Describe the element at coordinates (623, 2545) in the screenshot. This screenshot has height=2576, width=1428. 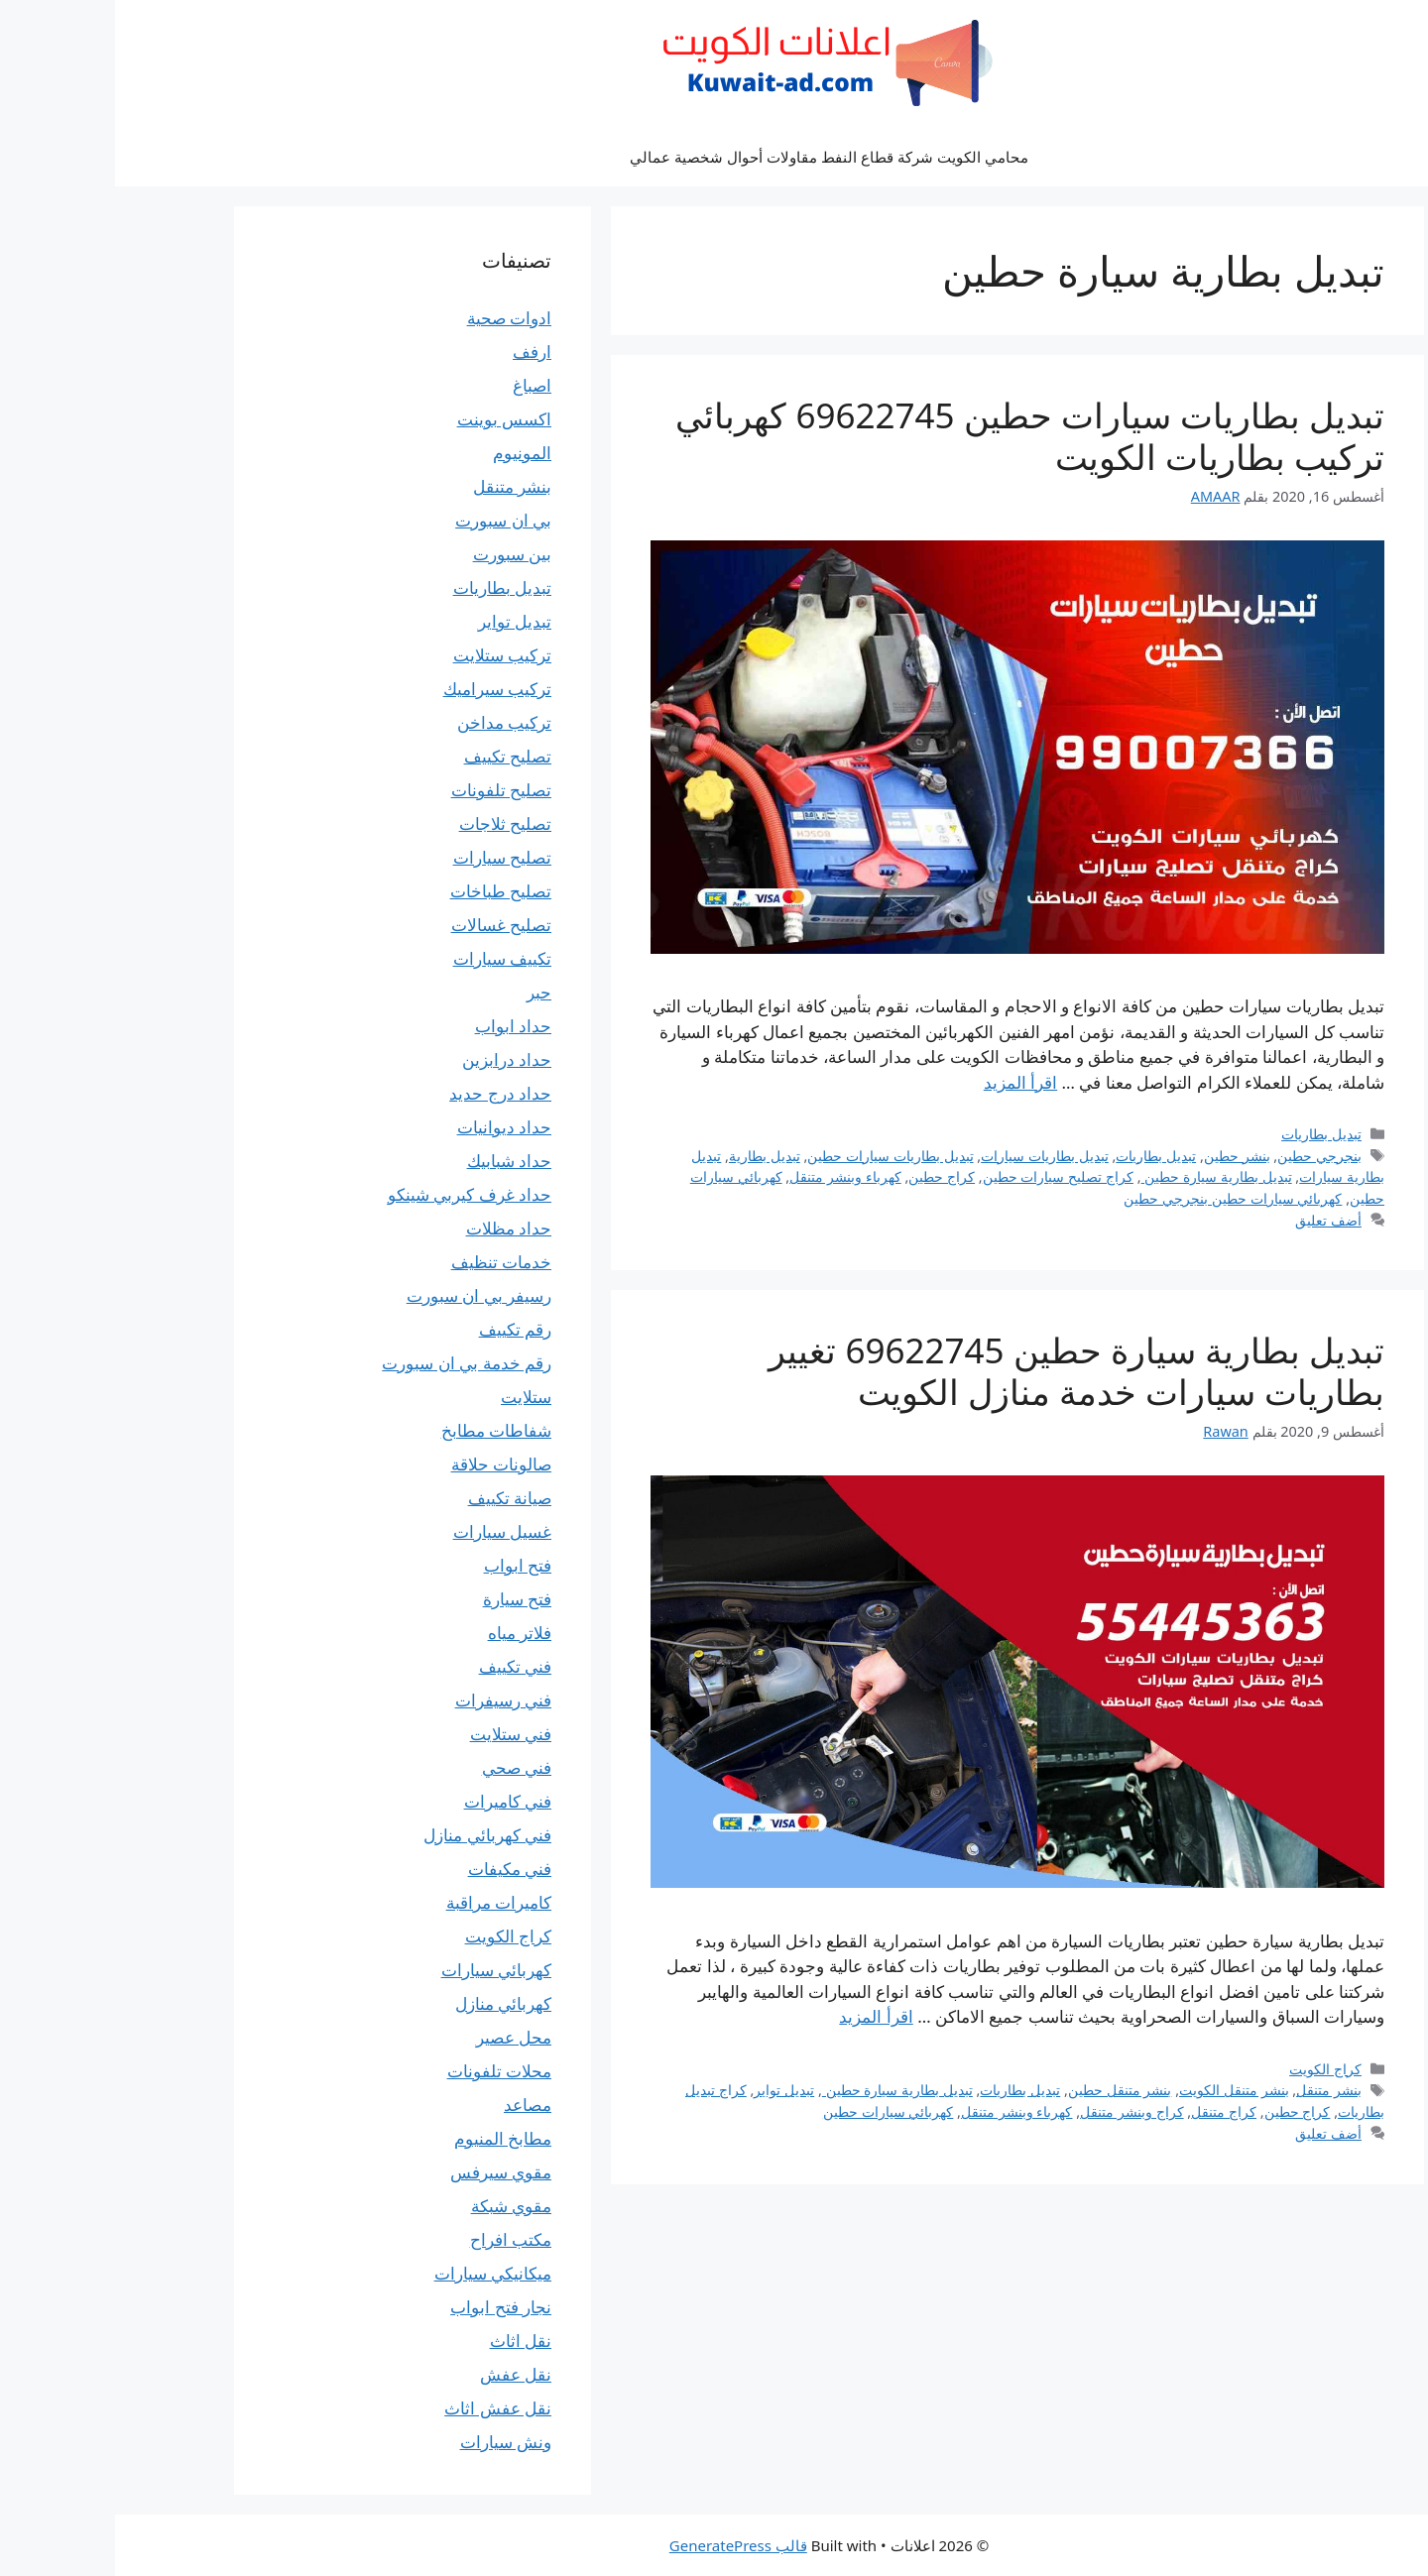
I see `قالب GeneratePress` at that location.